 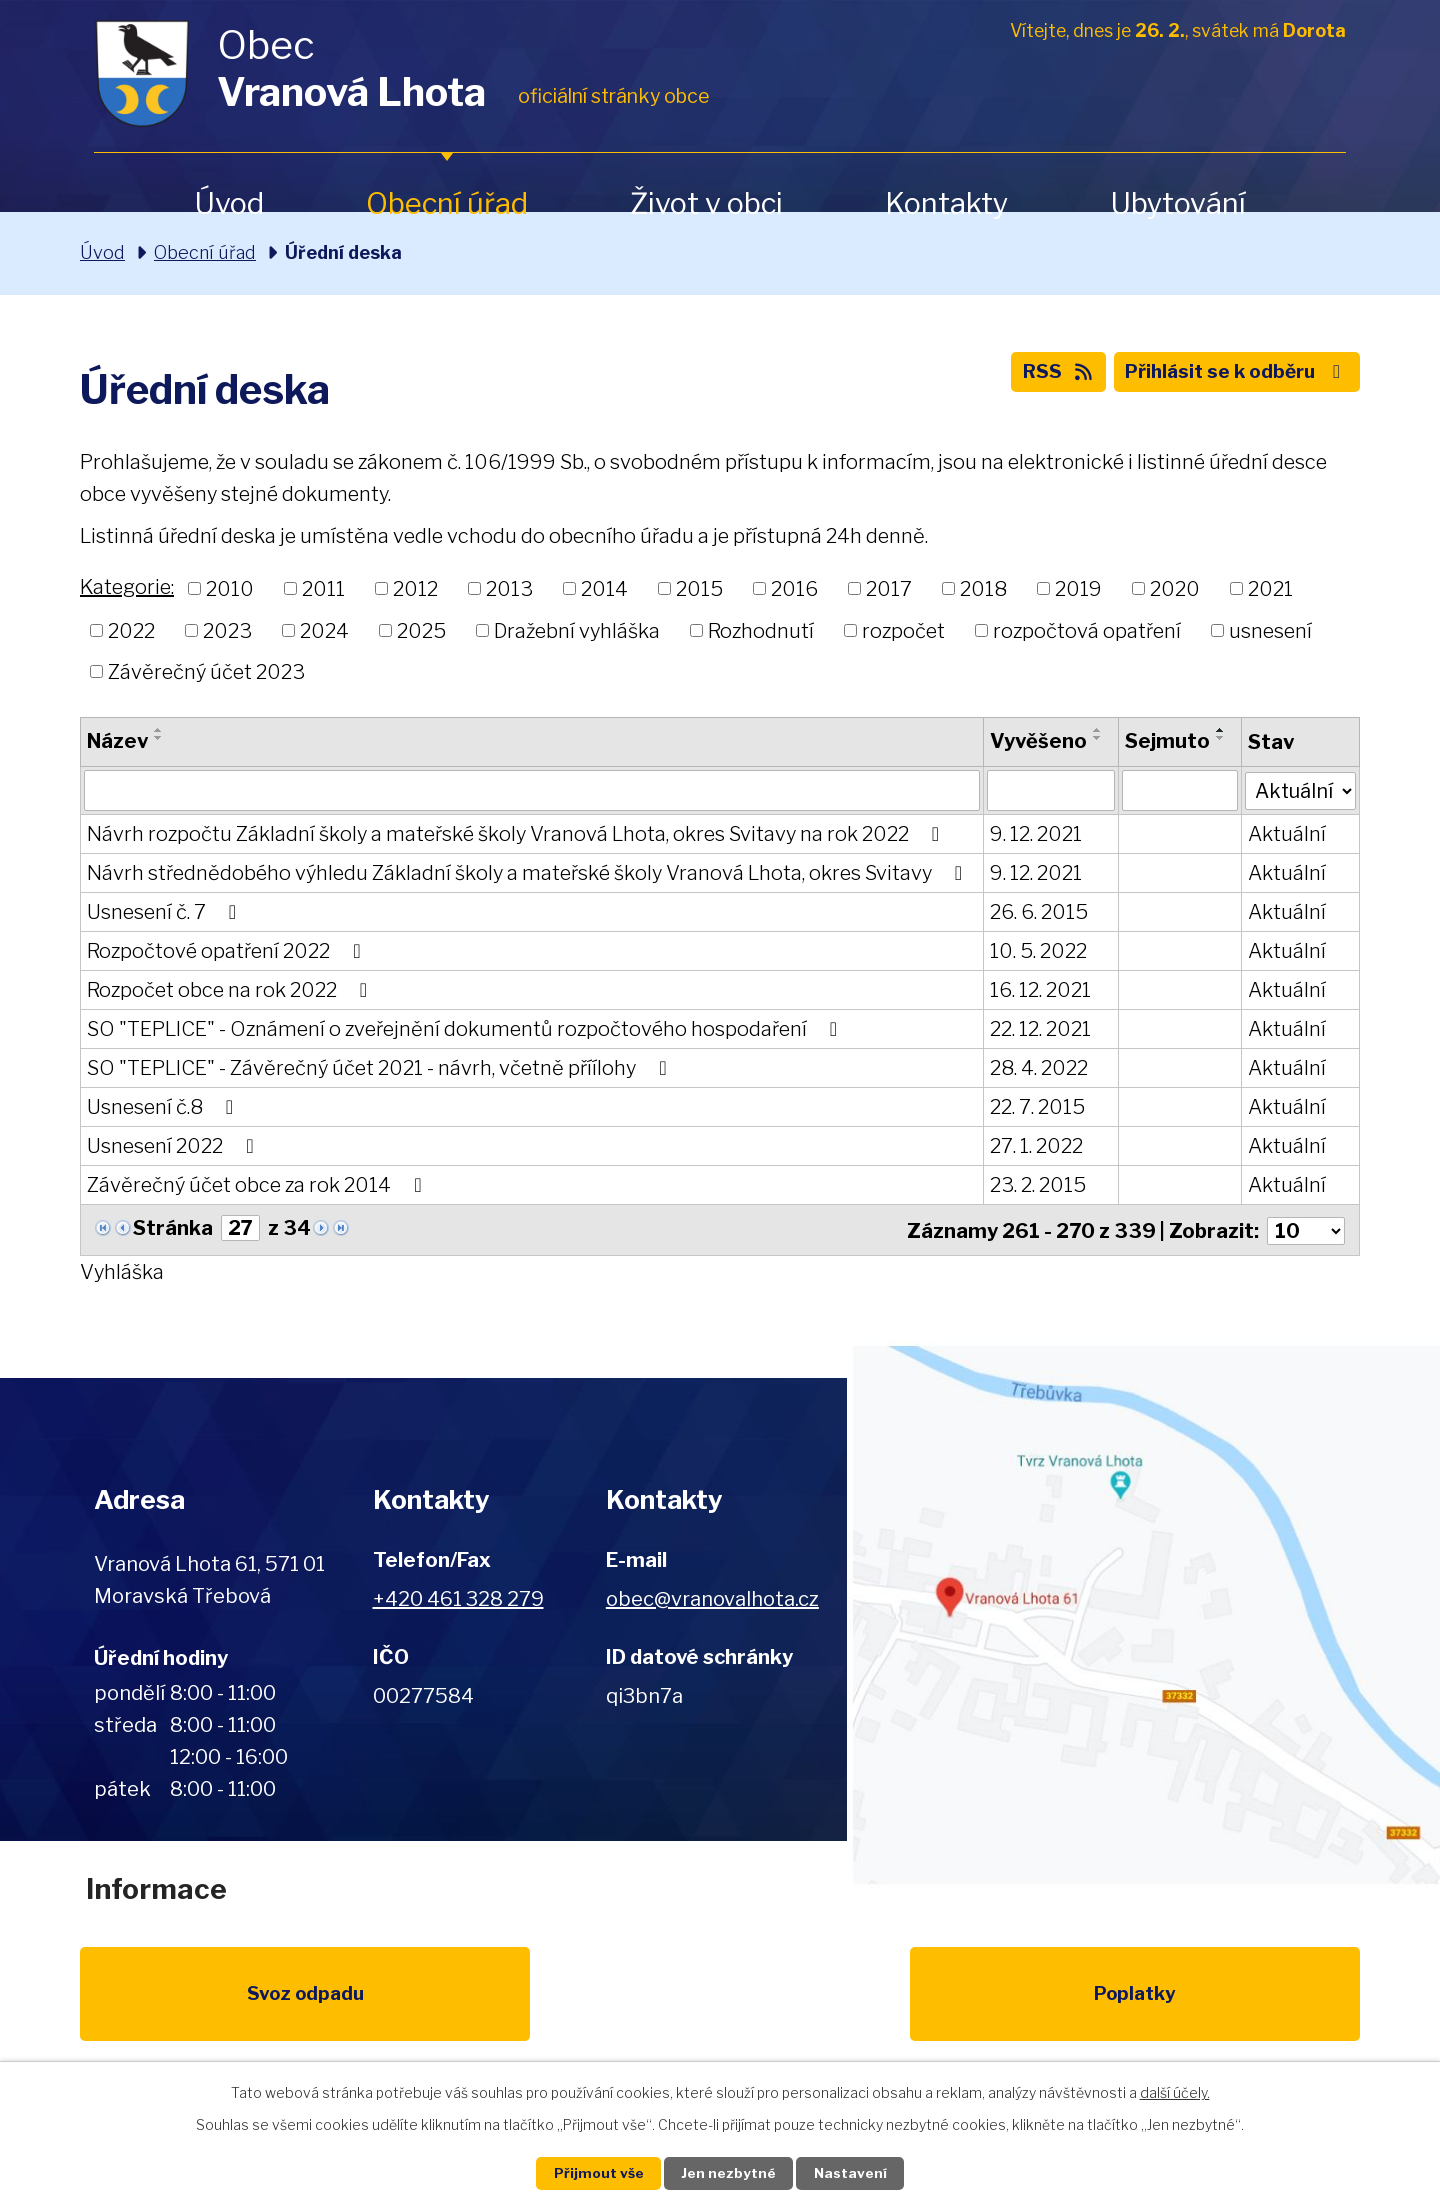 What do you see at coordinates (166, 913) in the screenshot?
I see `Usnesení č. 7` at bounding box center [166, 913].